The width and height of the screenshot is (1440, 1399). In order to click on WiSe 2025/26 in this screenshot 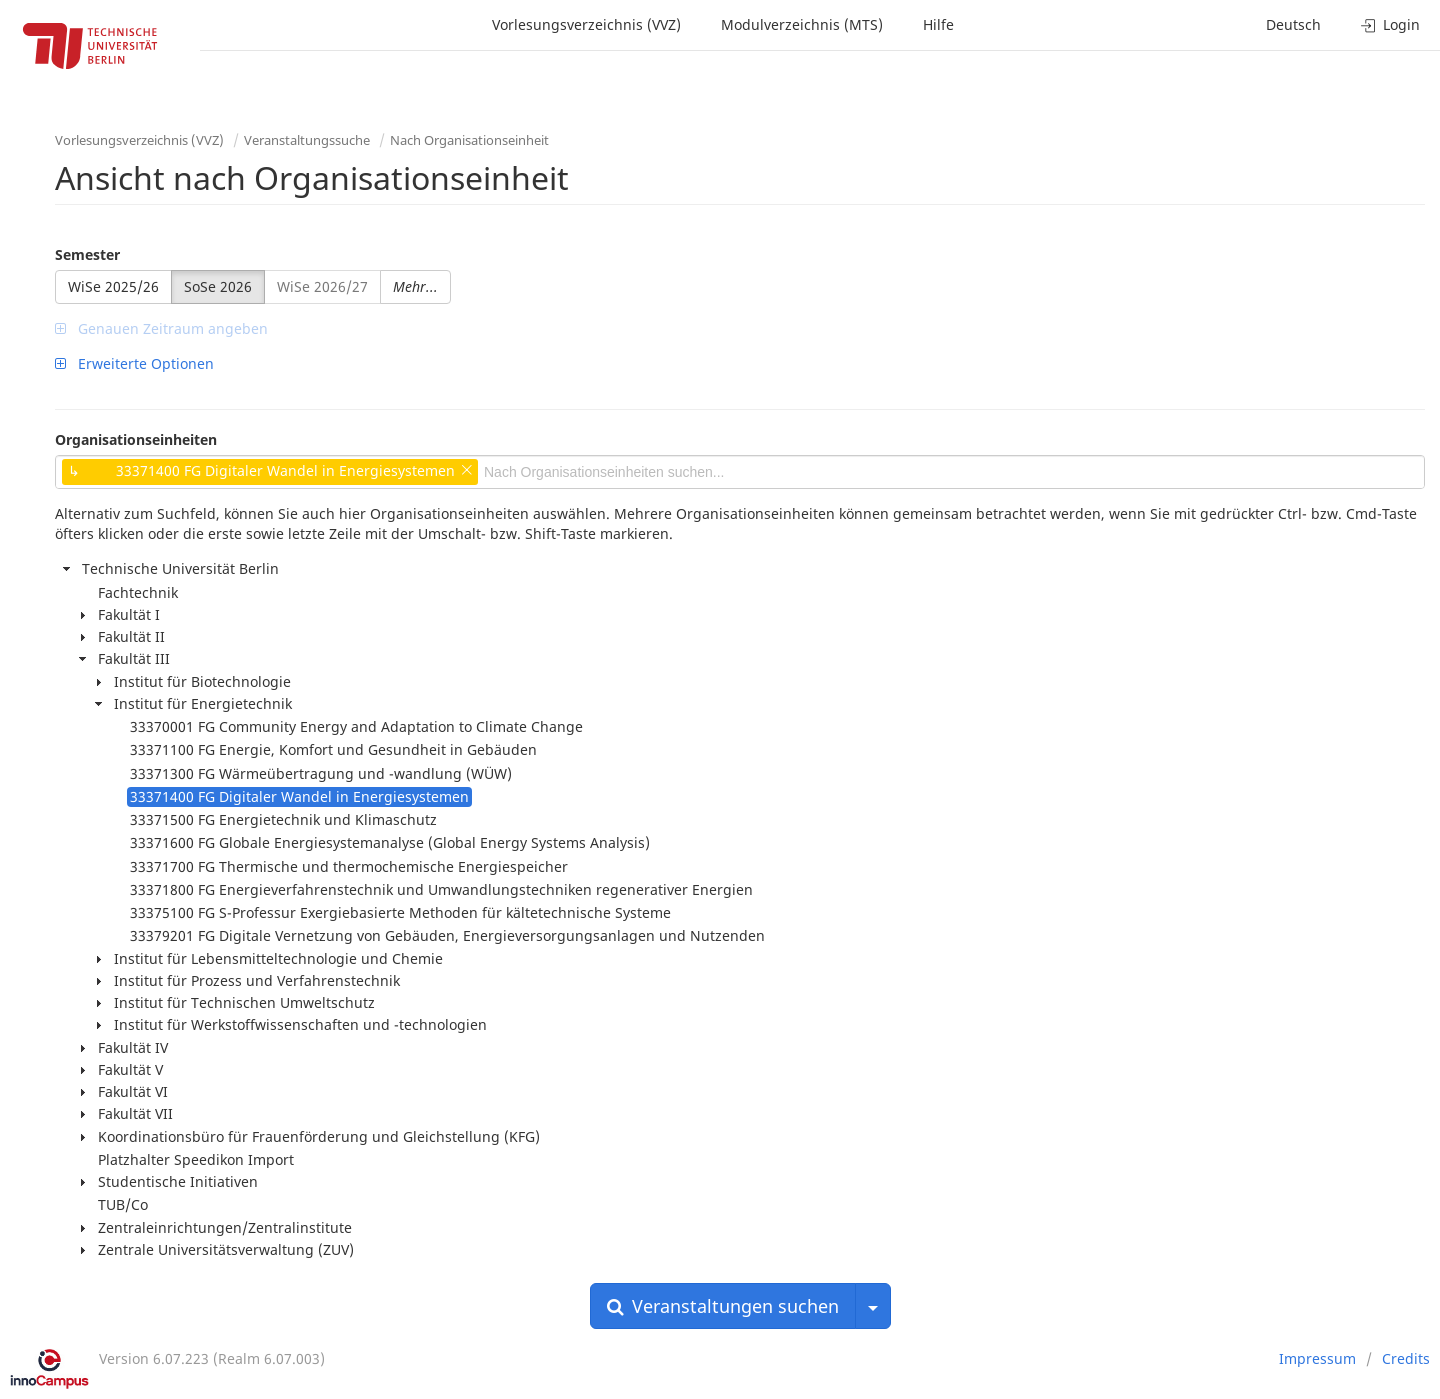, I will do `click(113, 286)`.